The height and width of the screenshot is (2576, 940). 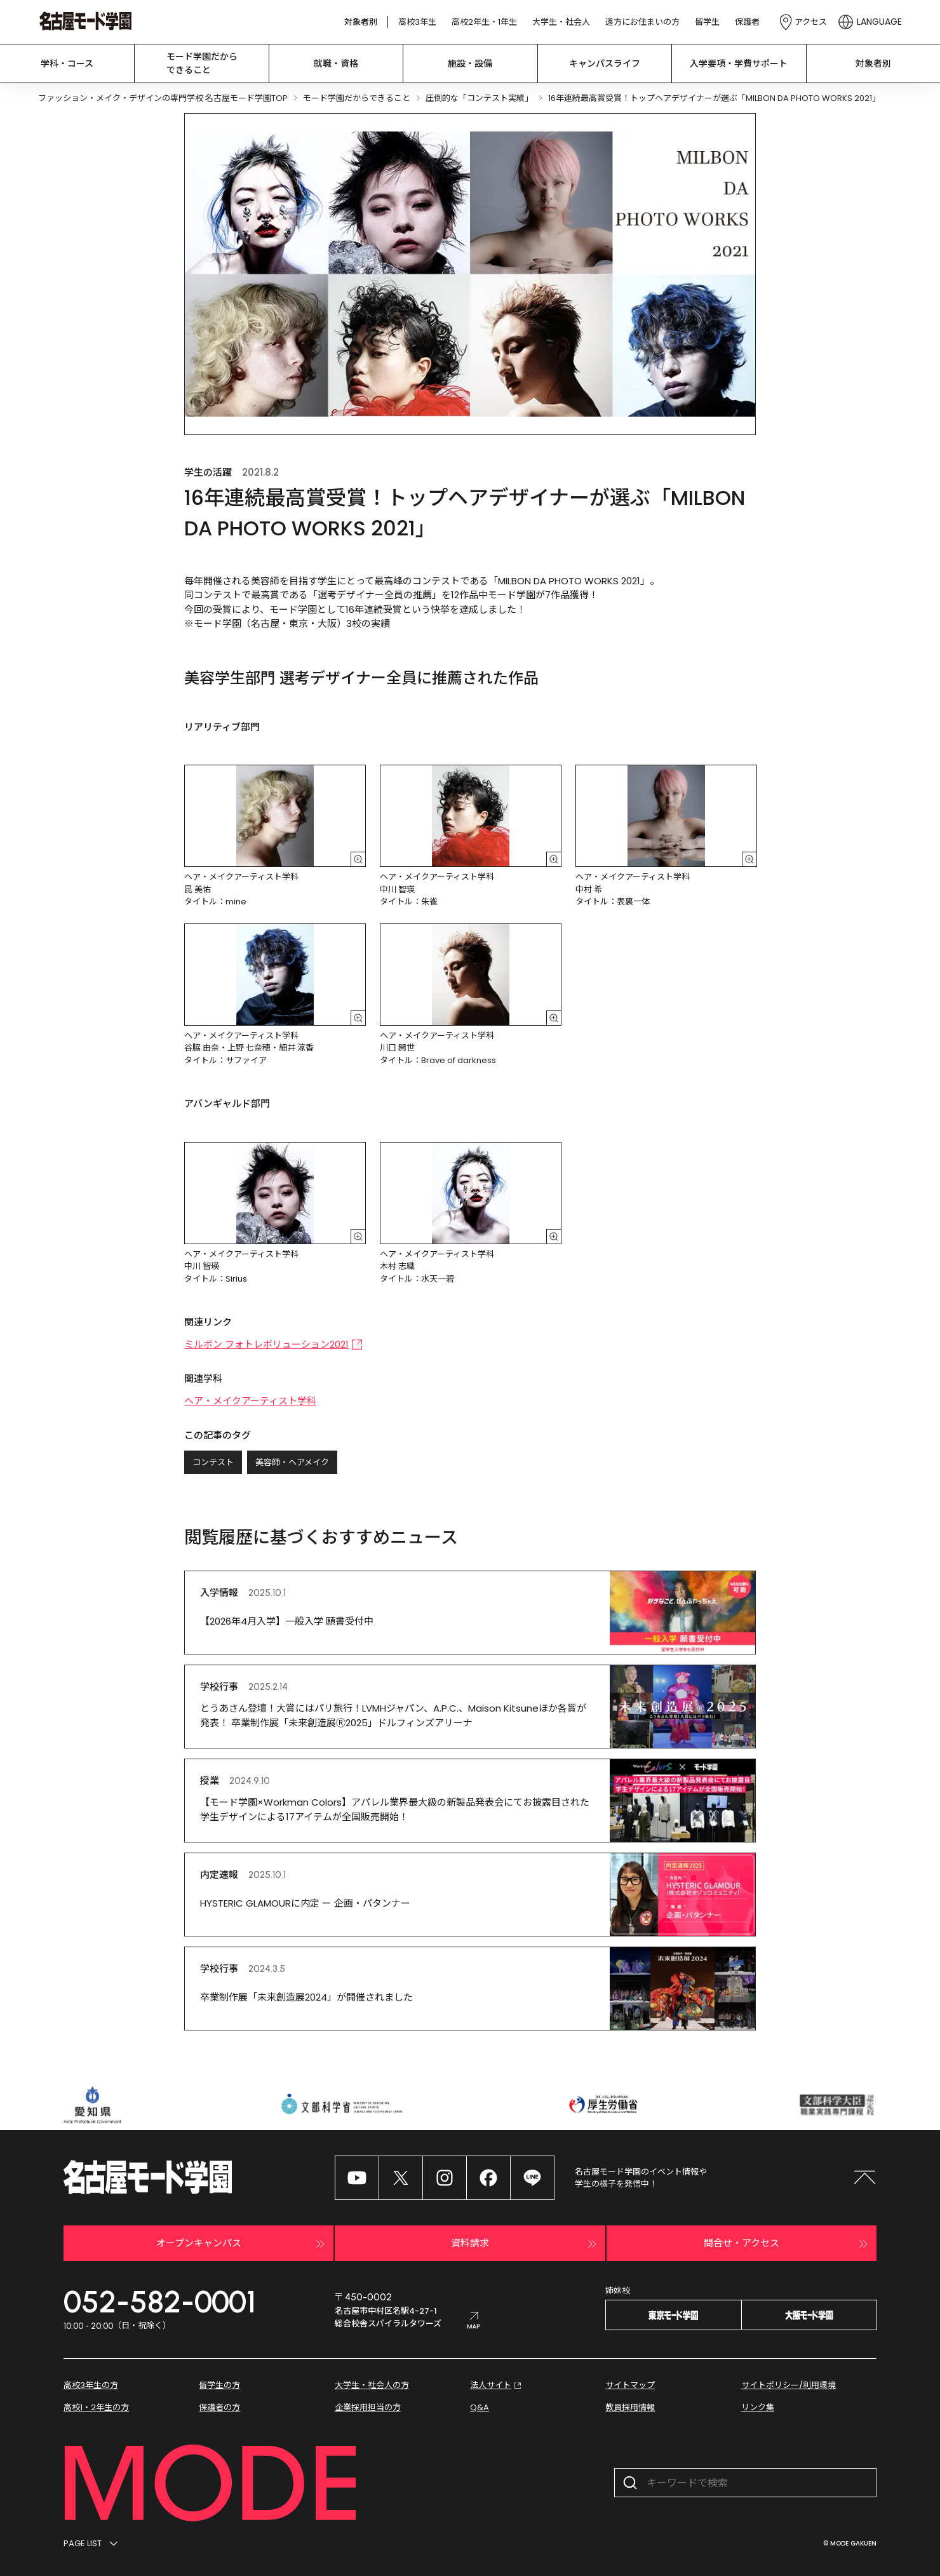 What do you see at coordinates (470, 63) in the screenshot?
I see `施設・設備` at bounding box center [470, 63].